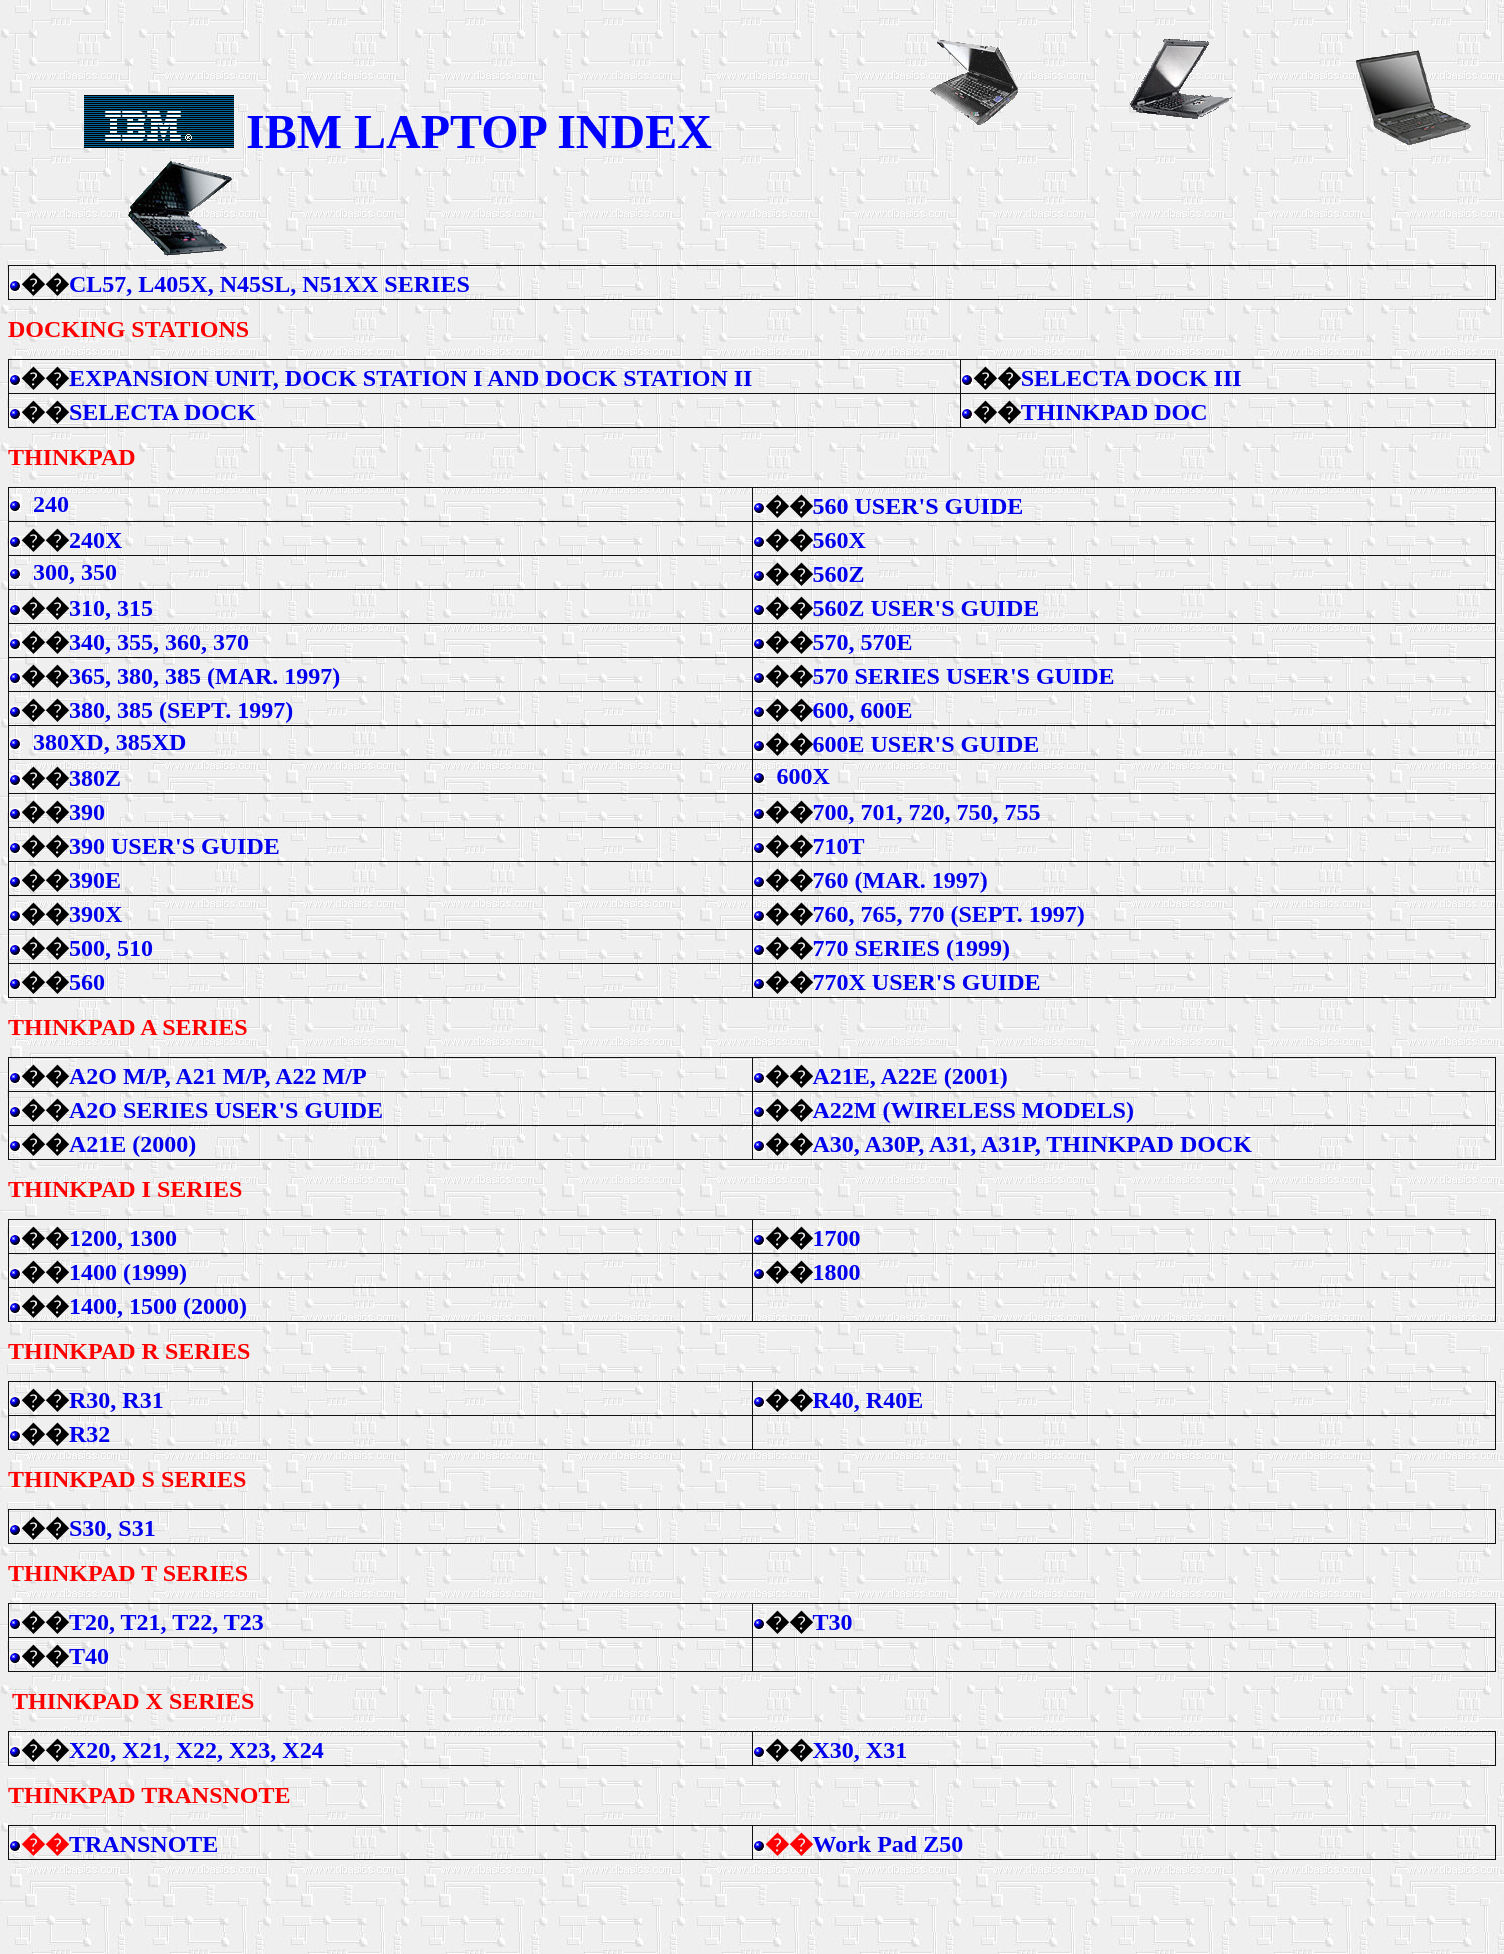  I want to click on R30, R31, so click(116, 1400).